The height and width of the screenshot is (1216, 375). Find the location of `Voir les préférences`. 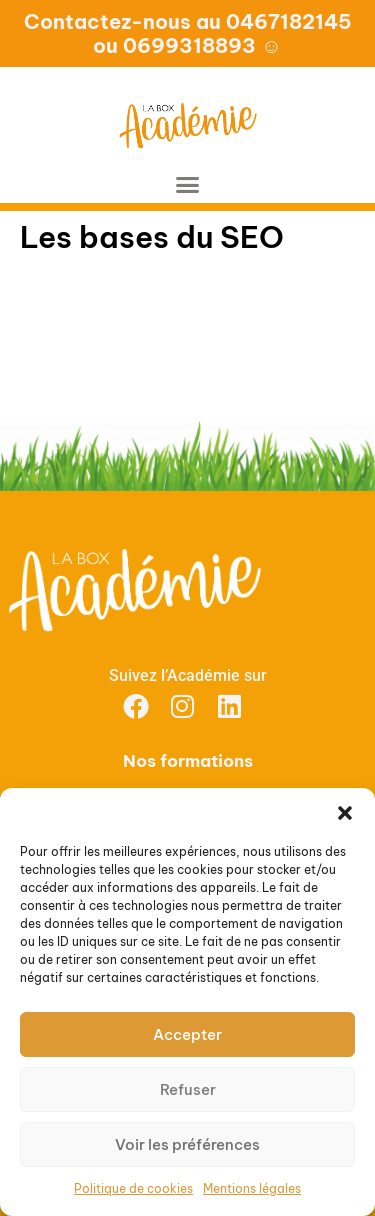

Voir les préférences is located at coordinates (187, 1144).